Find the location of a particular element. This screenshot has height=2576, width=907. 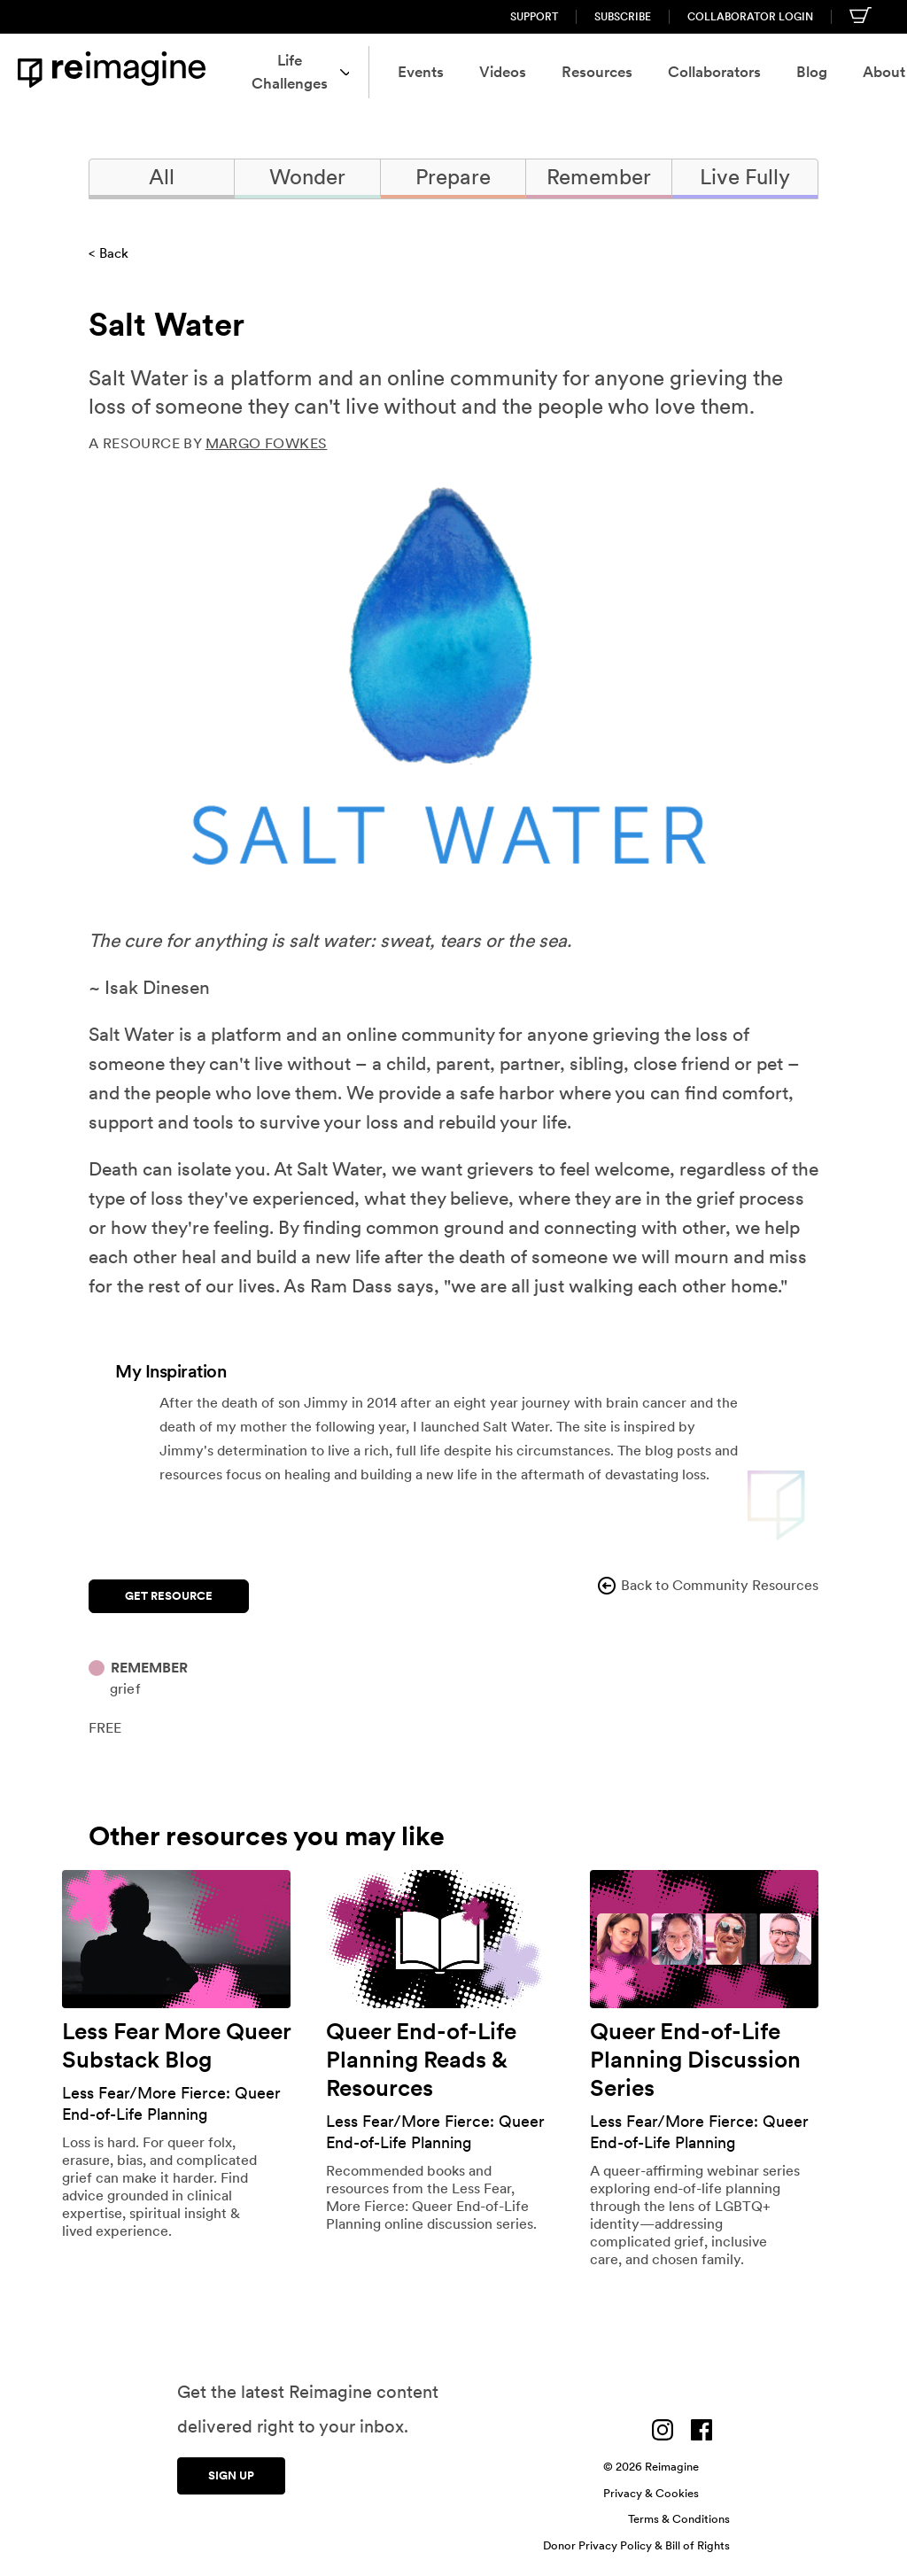

Support is located at coordinates (534, 17).